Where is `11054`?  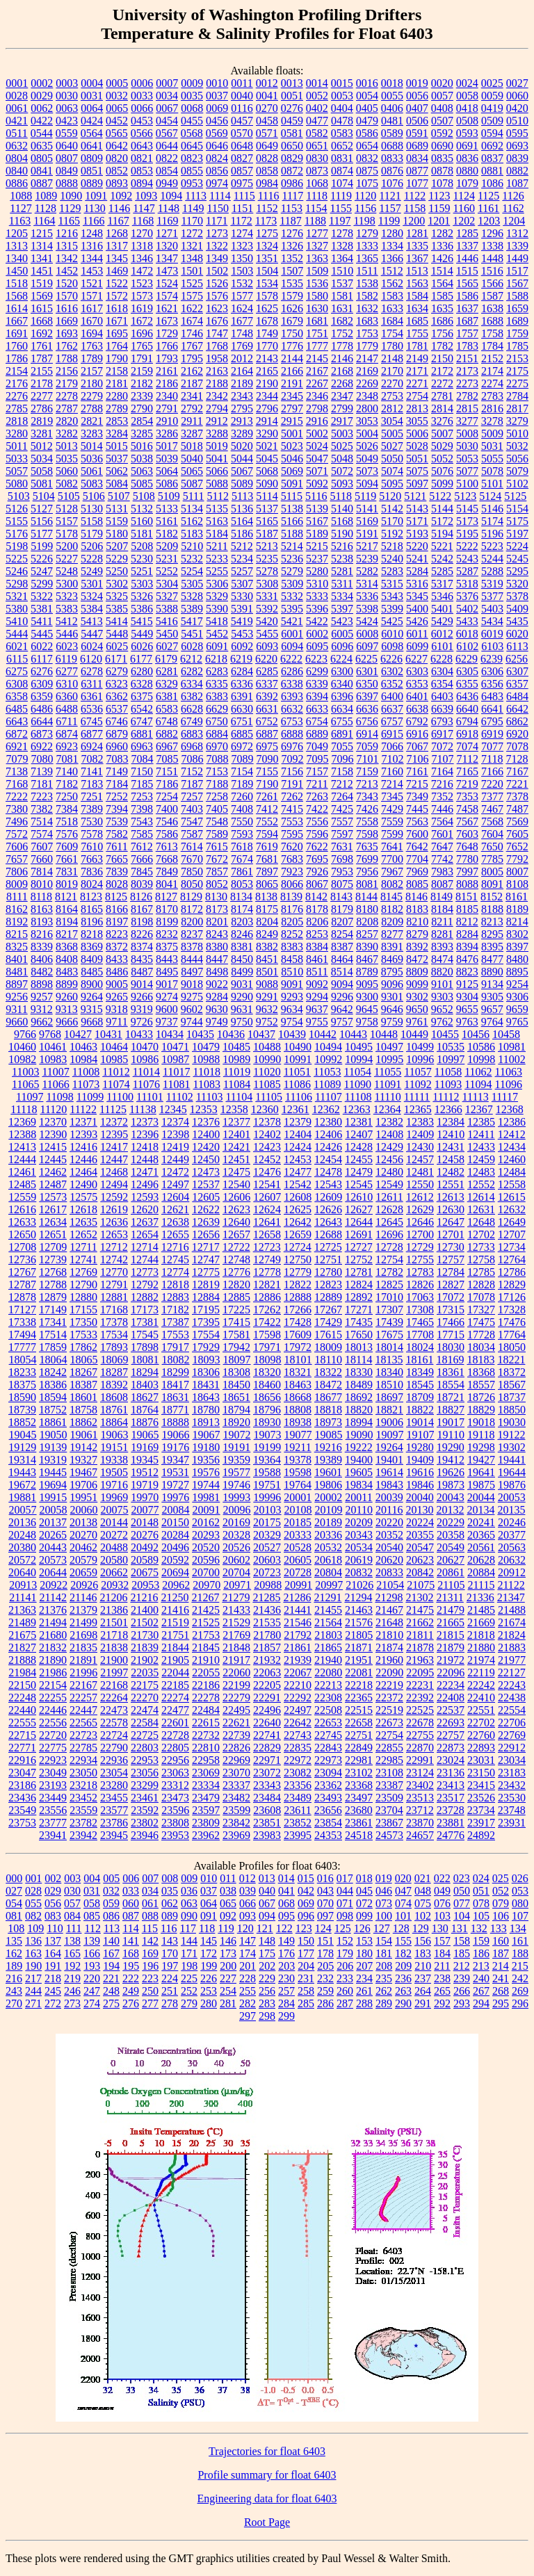
11054 is located at coordinates (357, 1072).